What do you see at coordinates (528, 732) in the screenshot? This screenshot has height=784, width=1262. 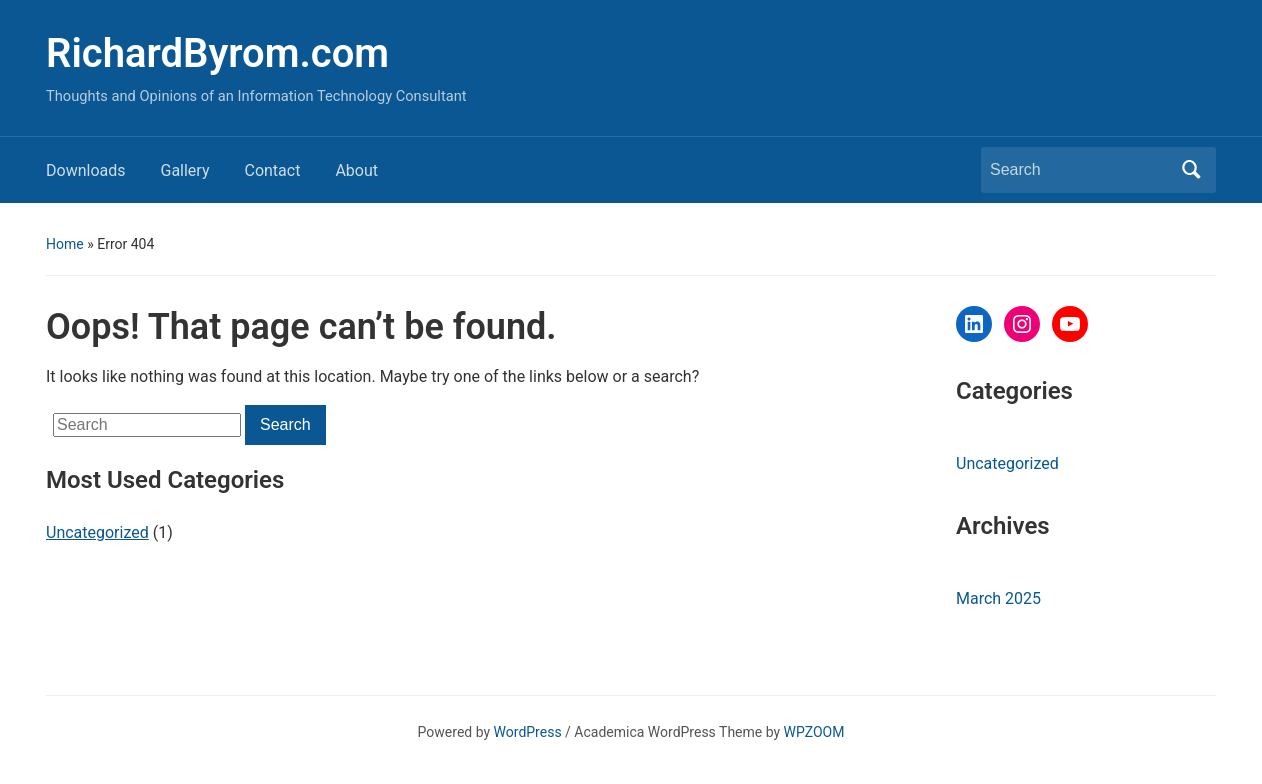 I see `WordPress` at bounding box center [528, 732].